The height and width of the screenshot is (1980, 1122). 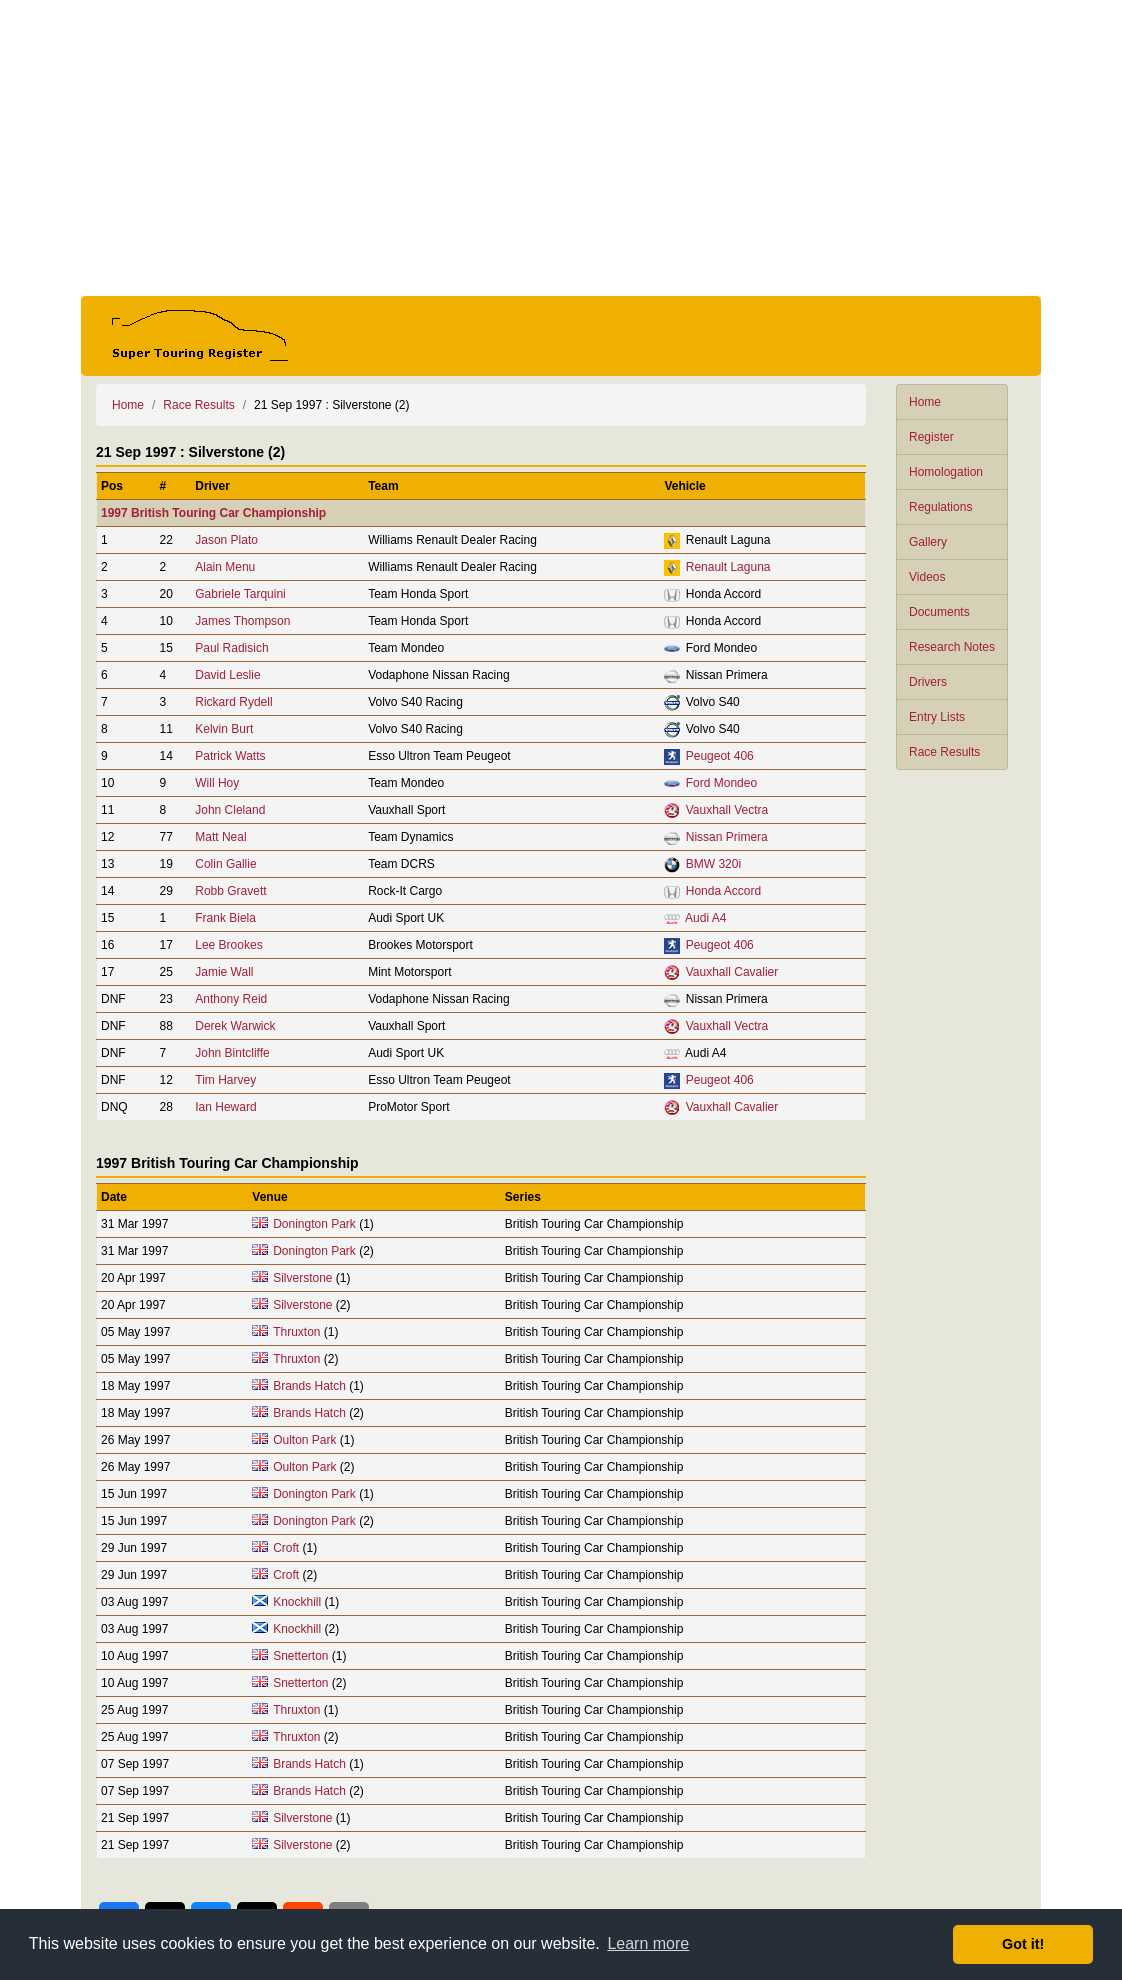 What do you see at coordinates (300, 1656) in the screenshot?
I see `Snetterton` at bounding box center [300, 1656].